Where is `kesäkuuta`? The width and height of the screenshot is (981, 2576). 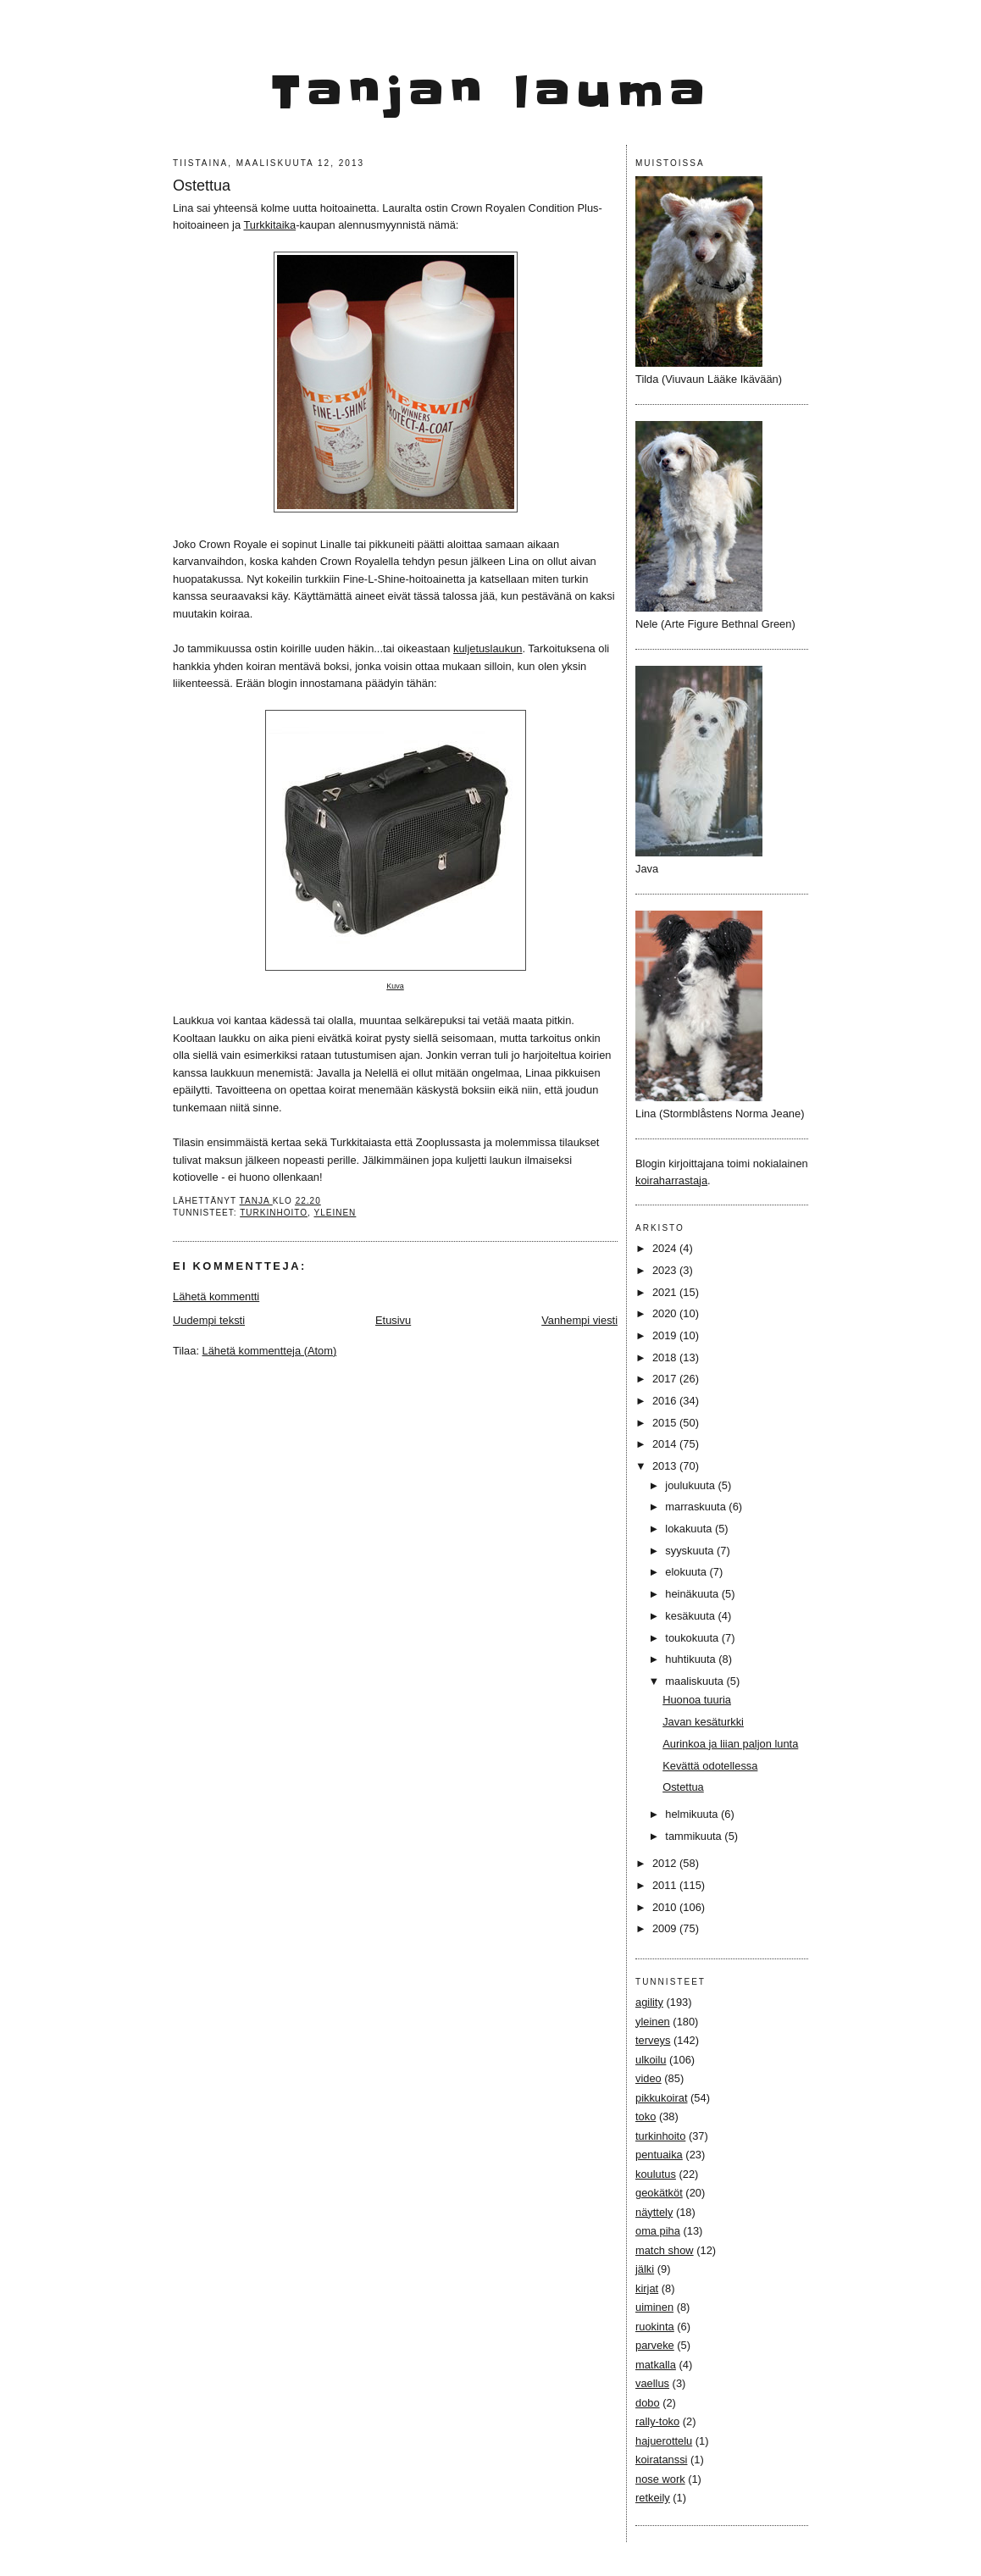
kesäkuuta is located at coordinates (691, 1615).